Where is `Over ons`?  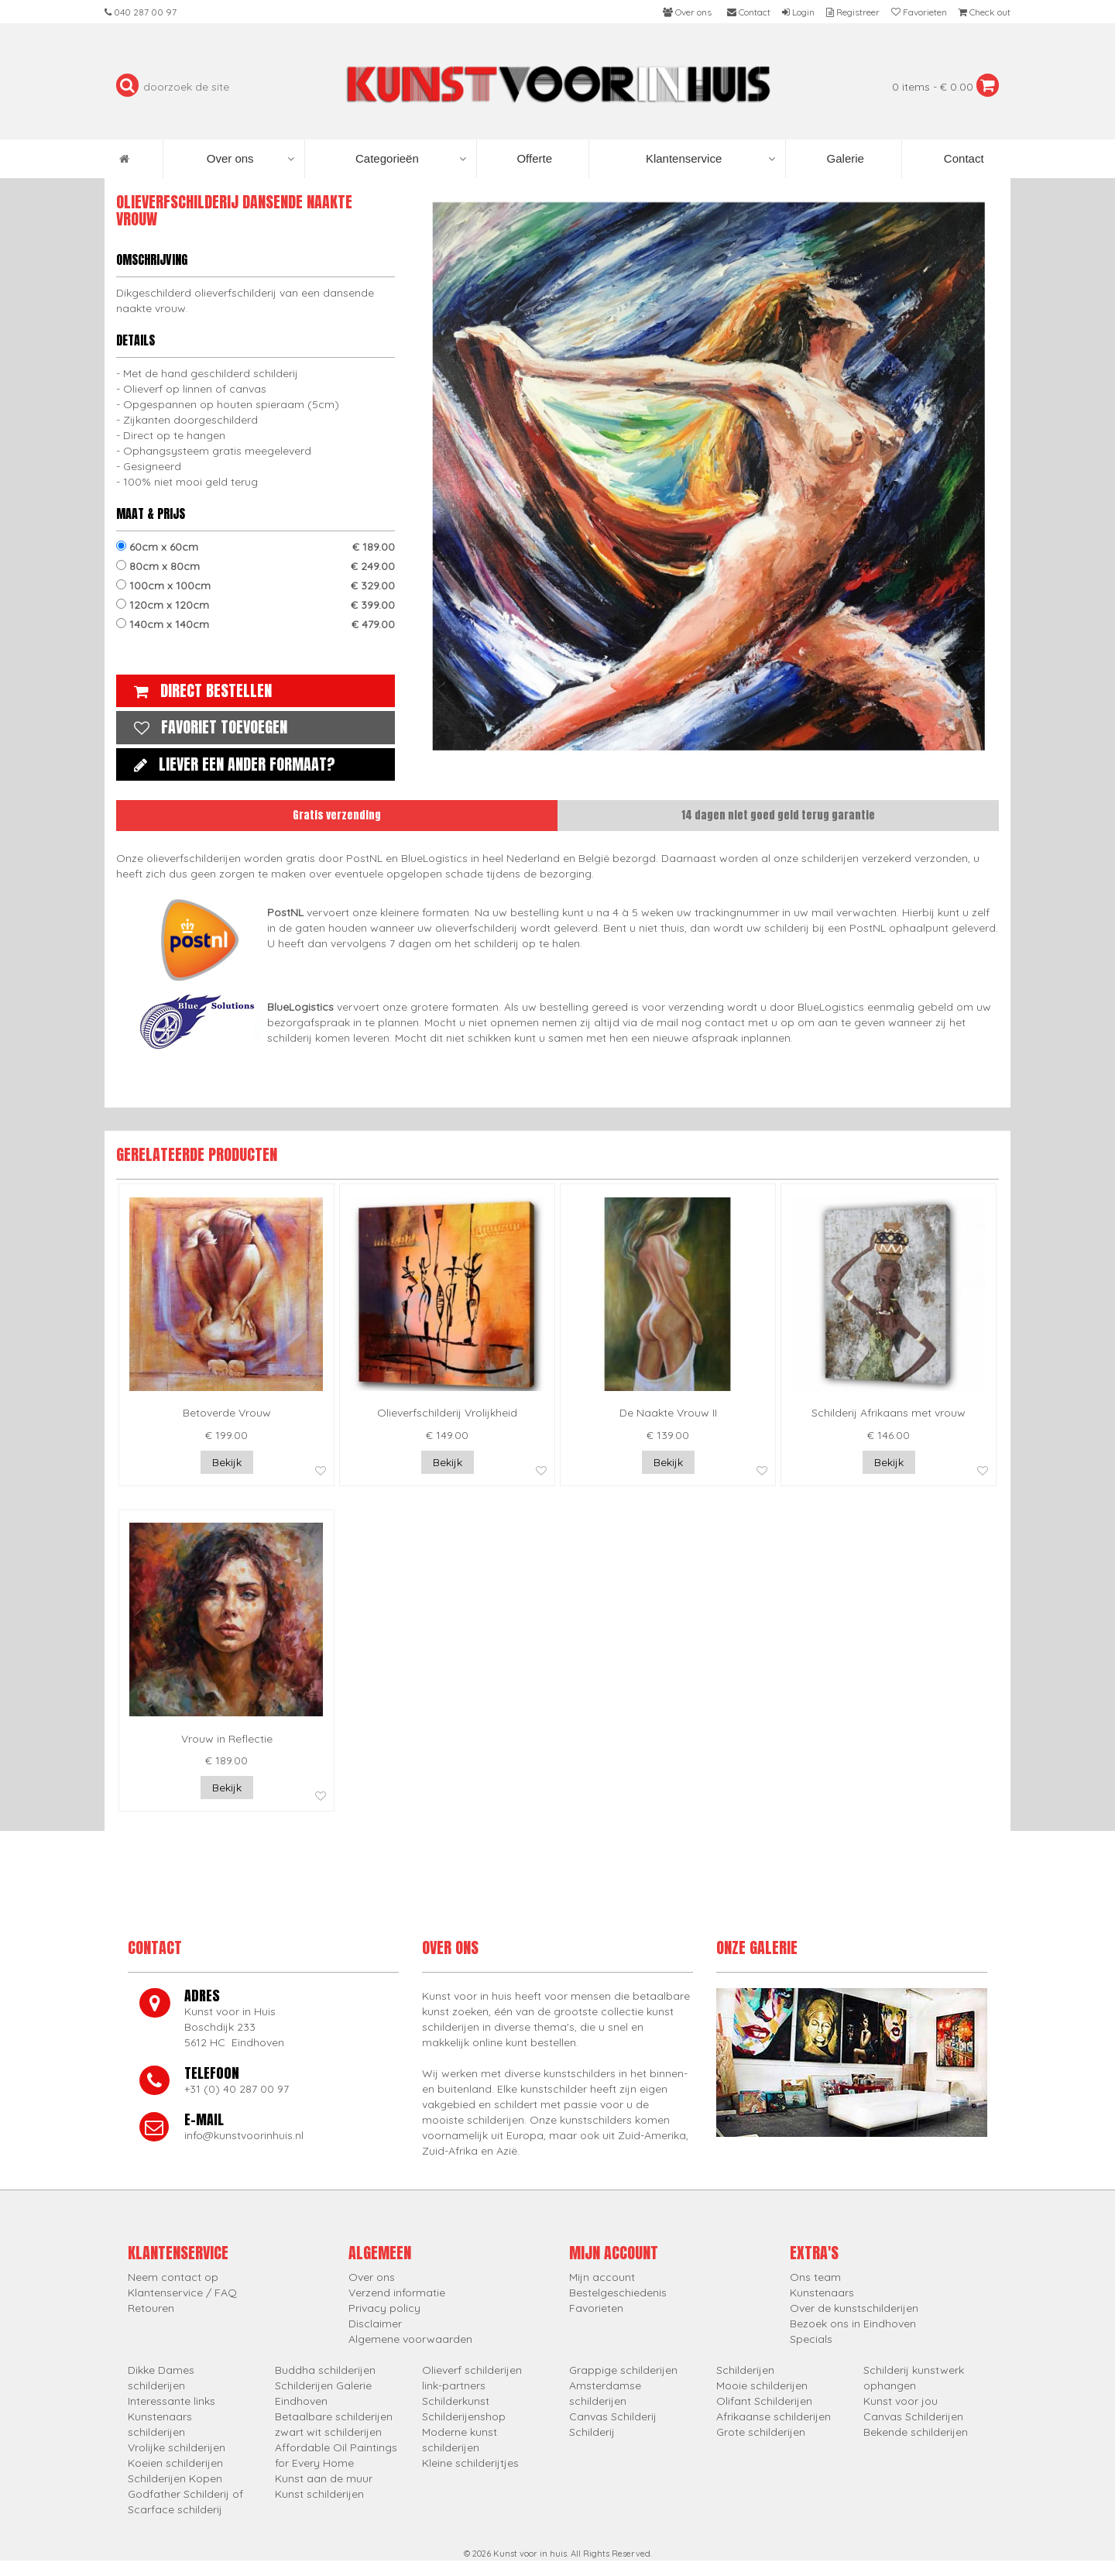
Over ons is located at coordinates (250, 158).